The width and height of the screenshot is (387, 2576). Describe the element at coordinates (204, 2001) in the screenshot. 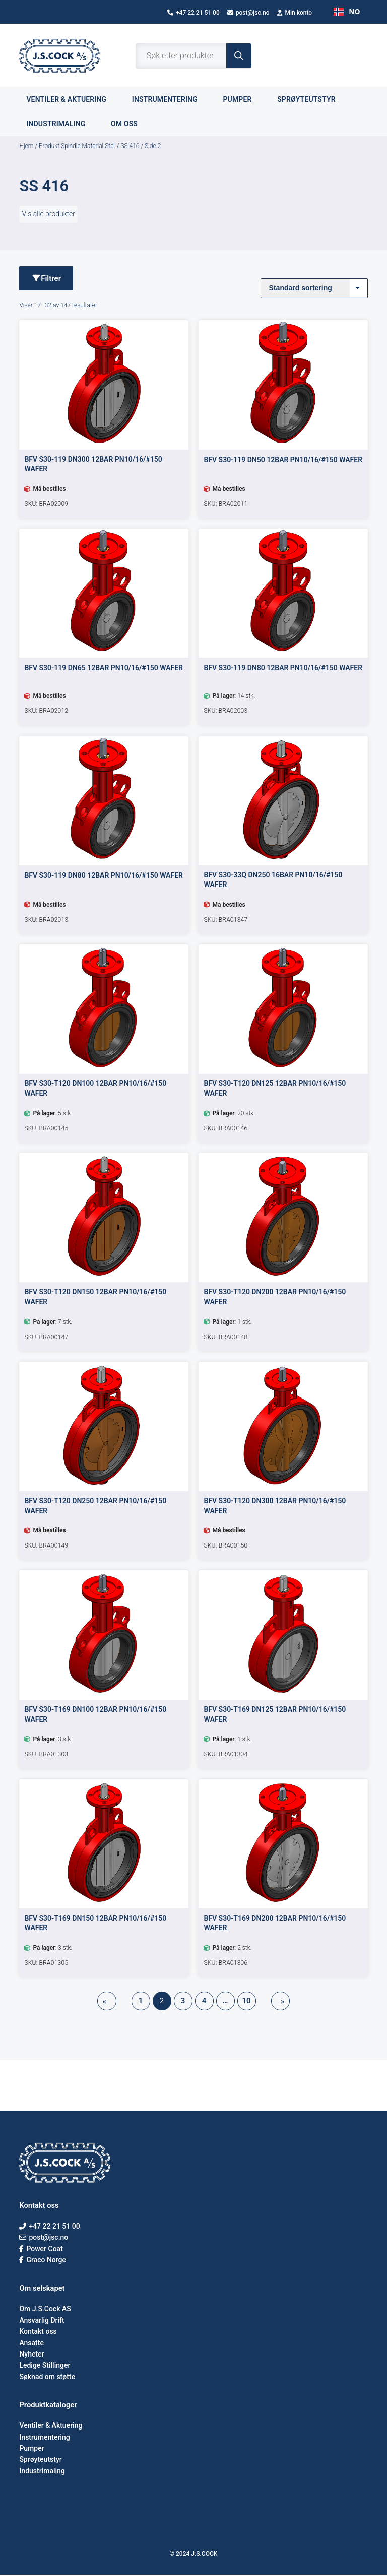

I see `4 [Side 4]` at that location.